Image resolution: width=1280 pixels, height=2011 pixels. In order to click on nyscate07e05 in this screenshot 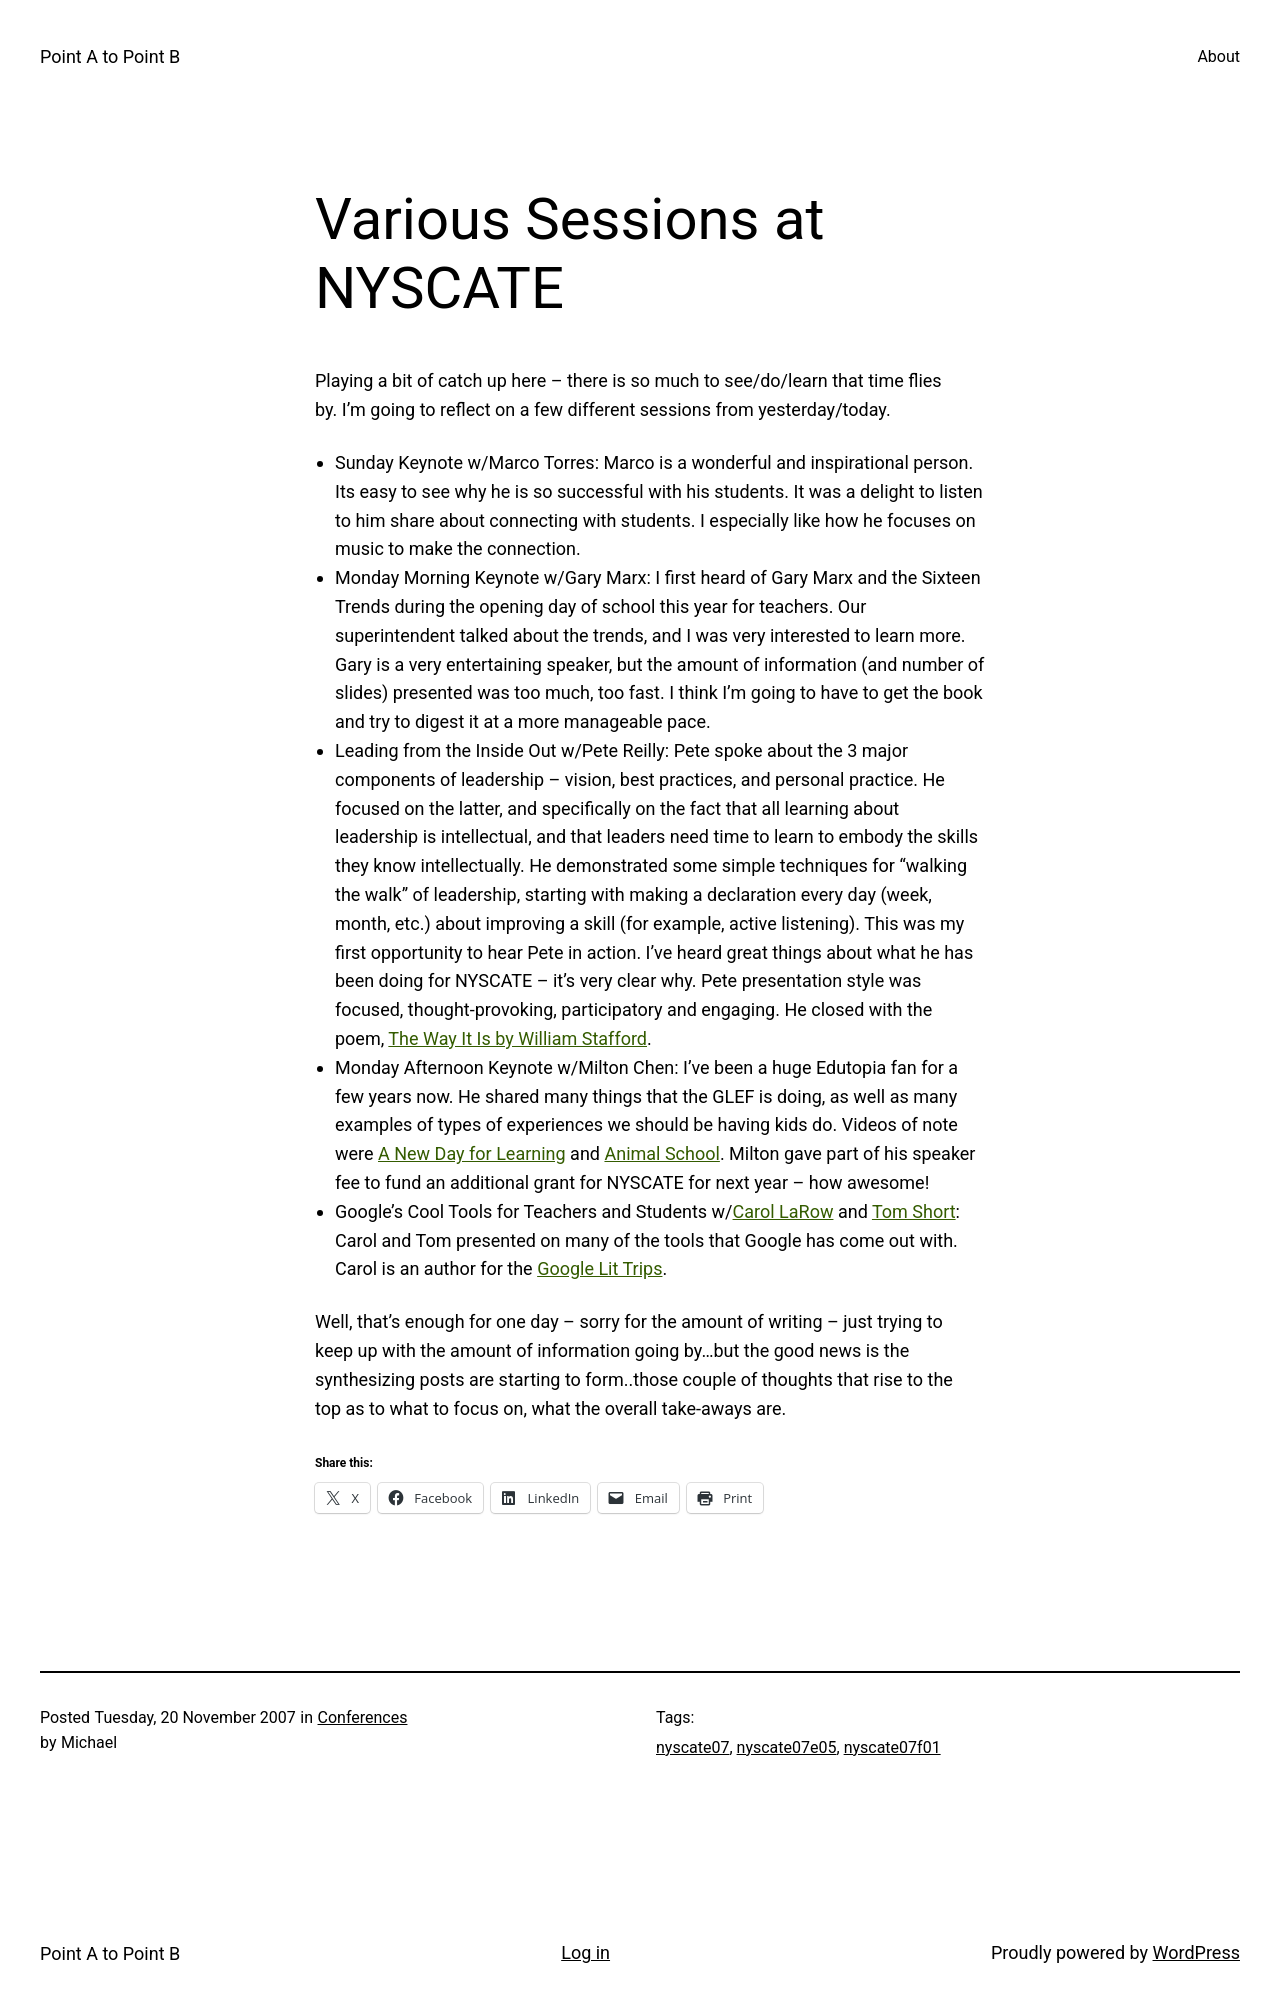, I will do `click(787, 1747)`.